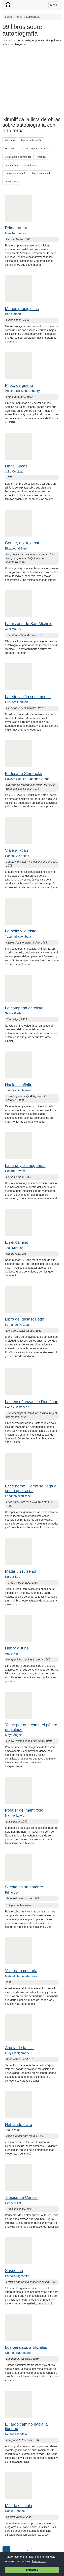 This screenshot has height=2576, width=64. What do you see at coordinates (27, 2550) in the screenshot?
I see `[Next]` at bounding box center [27, 2550].